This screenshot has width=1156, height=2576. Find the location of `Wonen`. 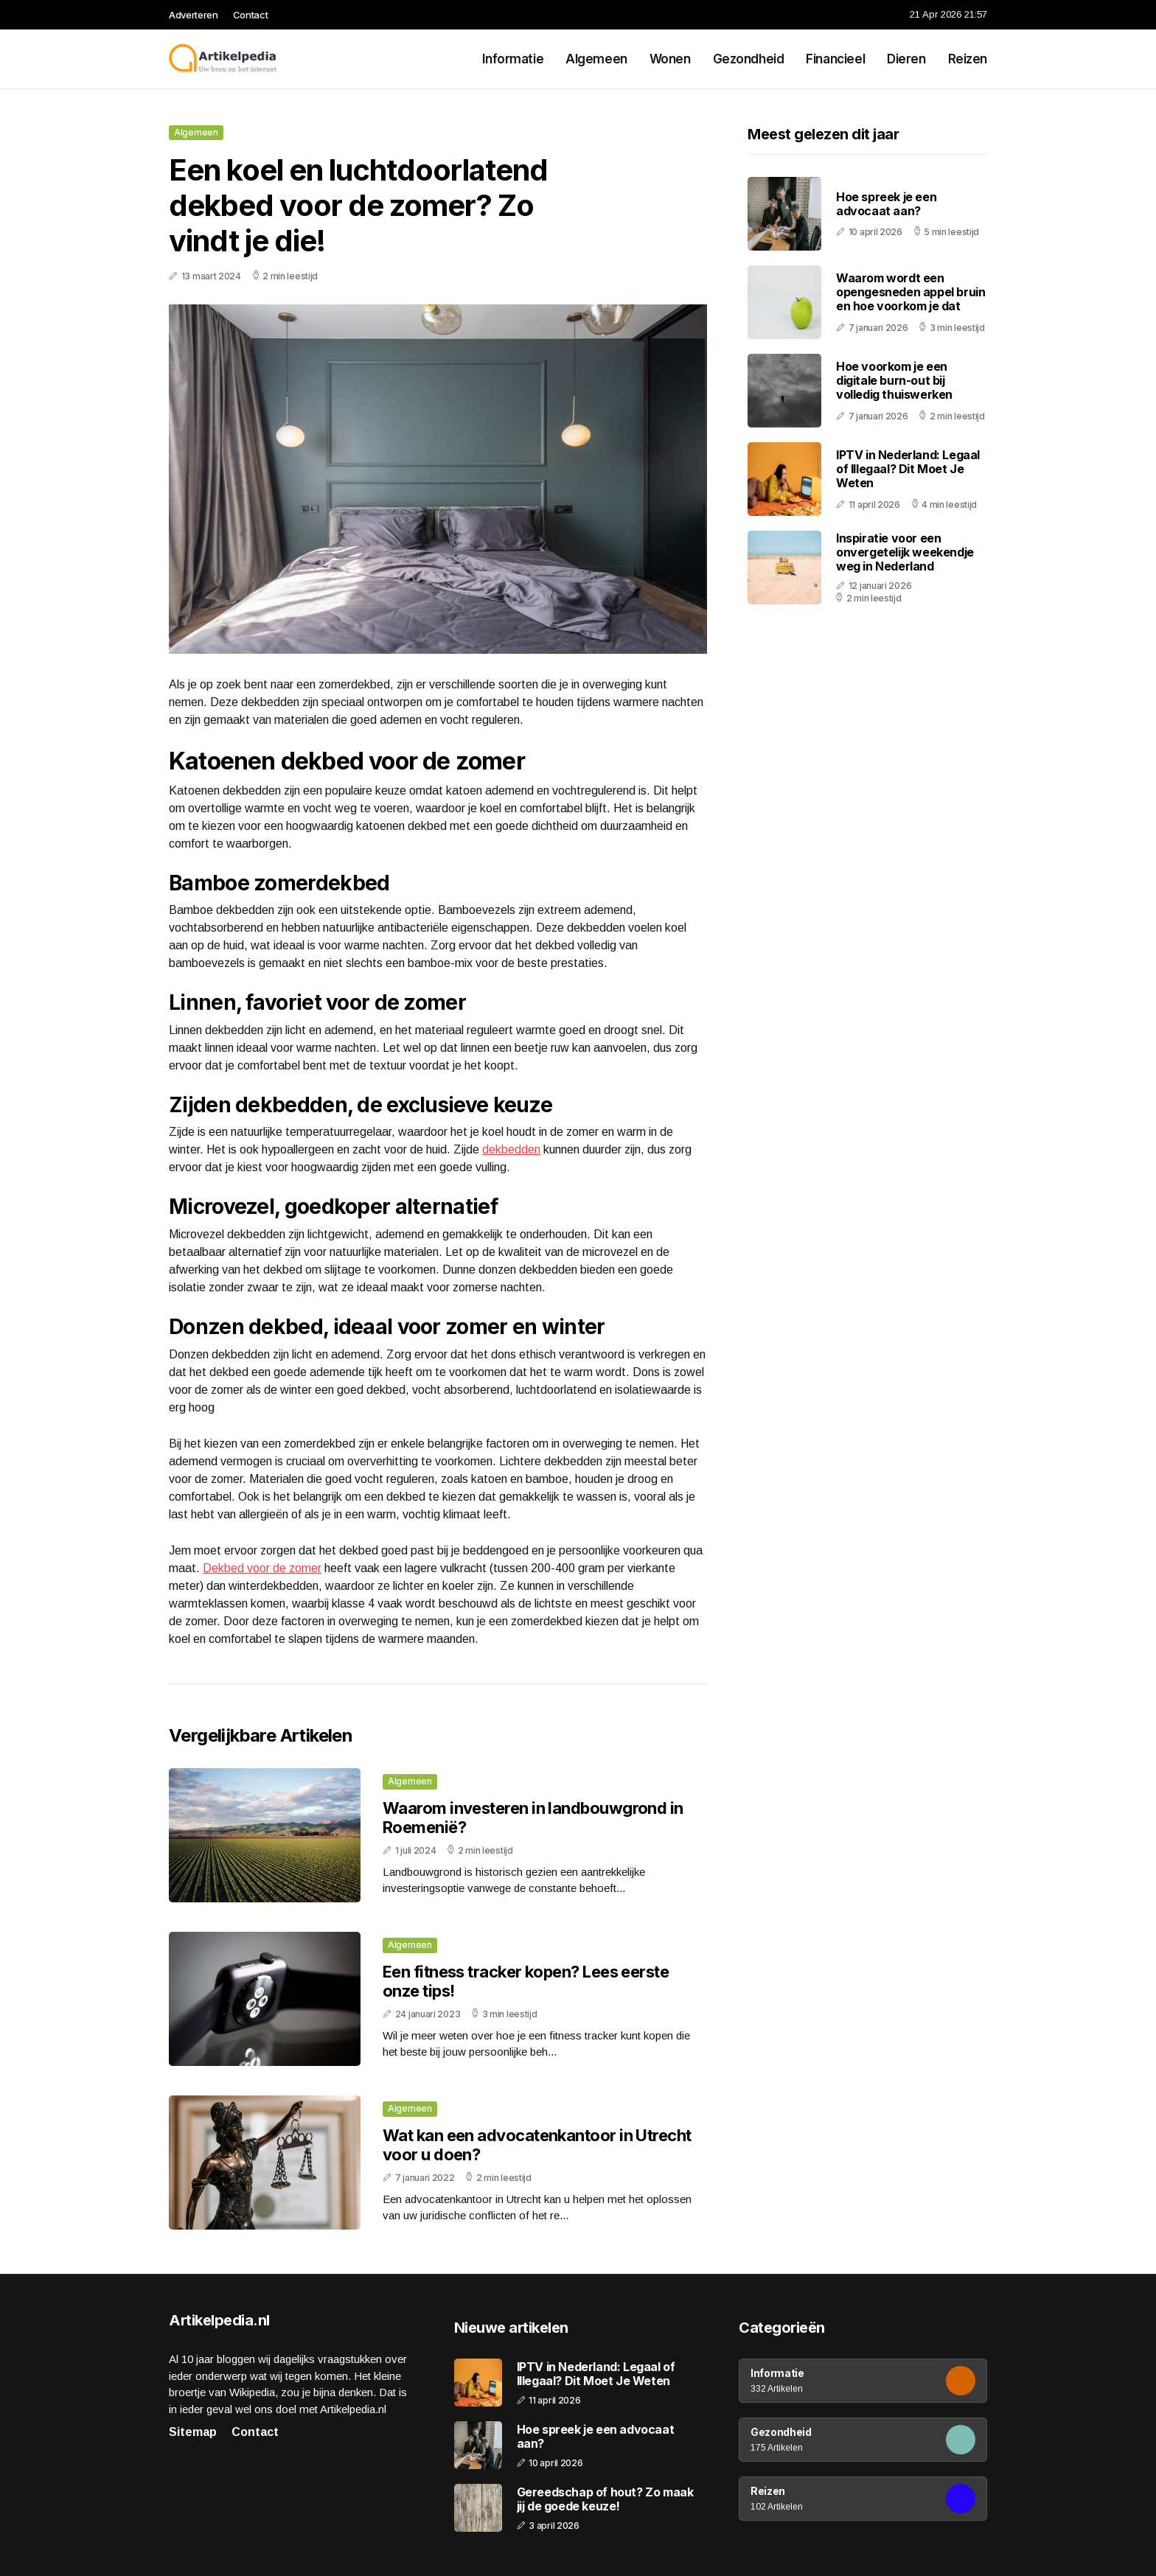

Wonen is located at coordinates (670, 59).